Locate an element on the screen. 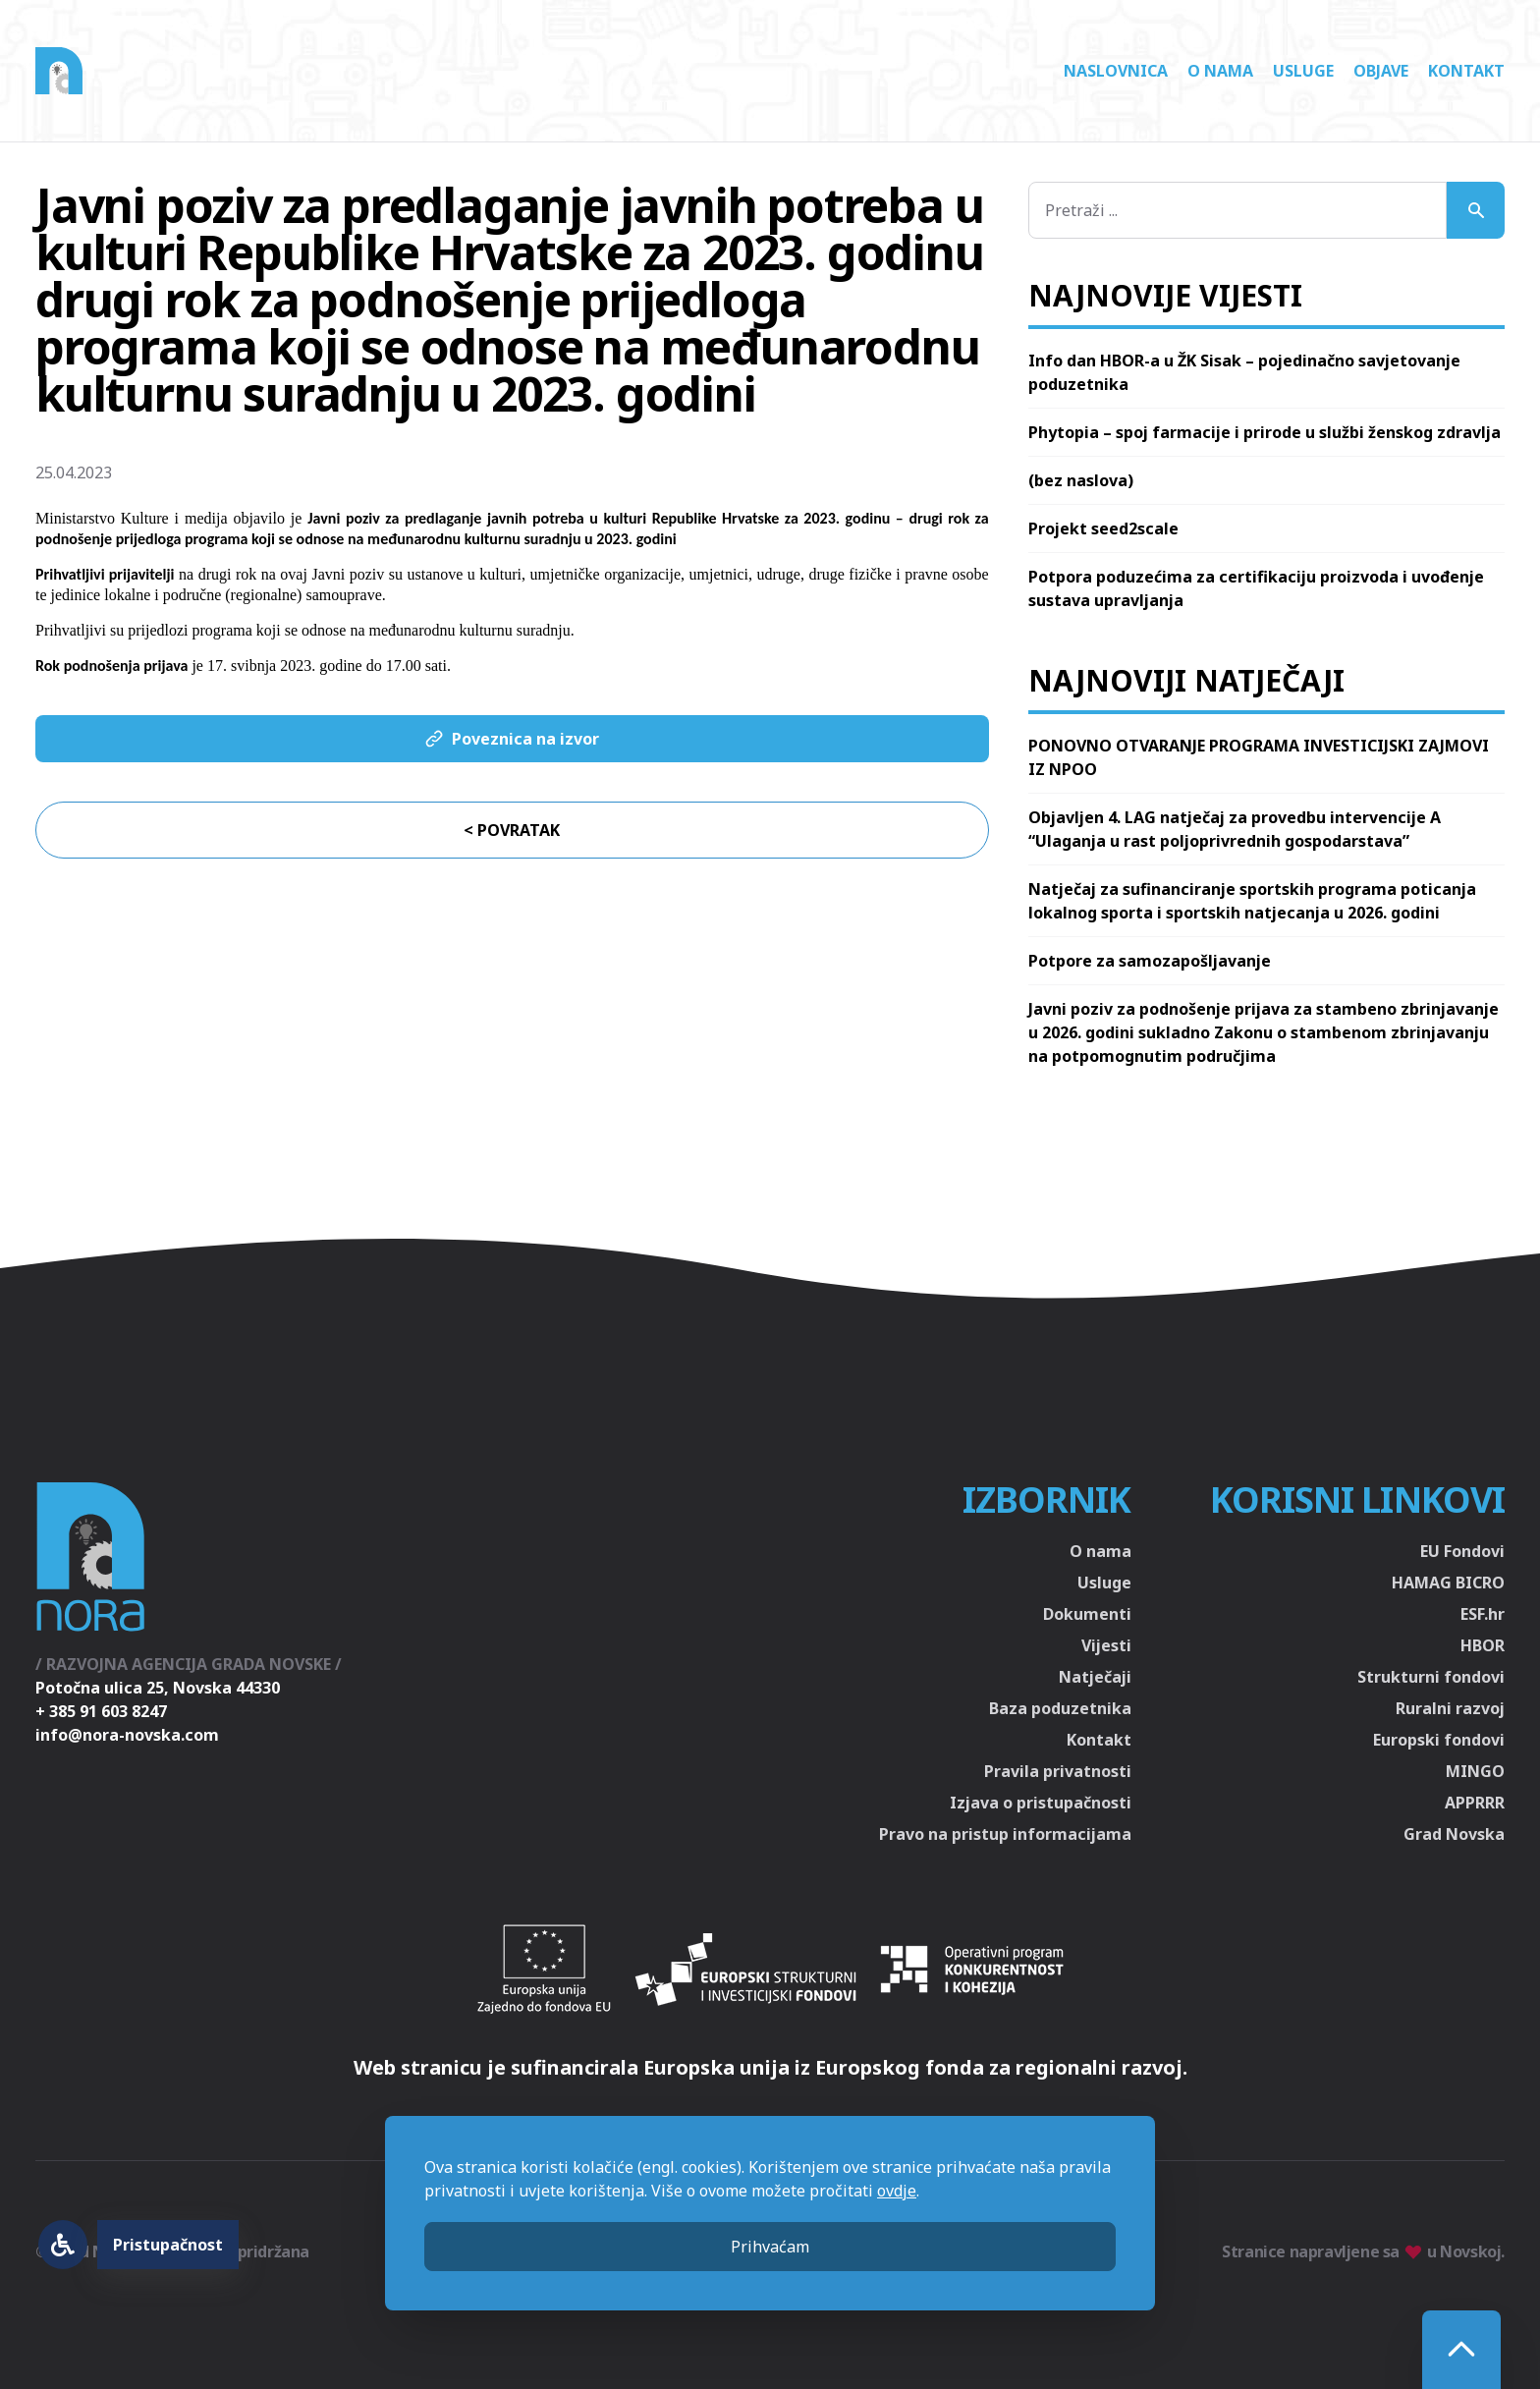  Pravila privatnosti is located at coordinates (1057, 1771).